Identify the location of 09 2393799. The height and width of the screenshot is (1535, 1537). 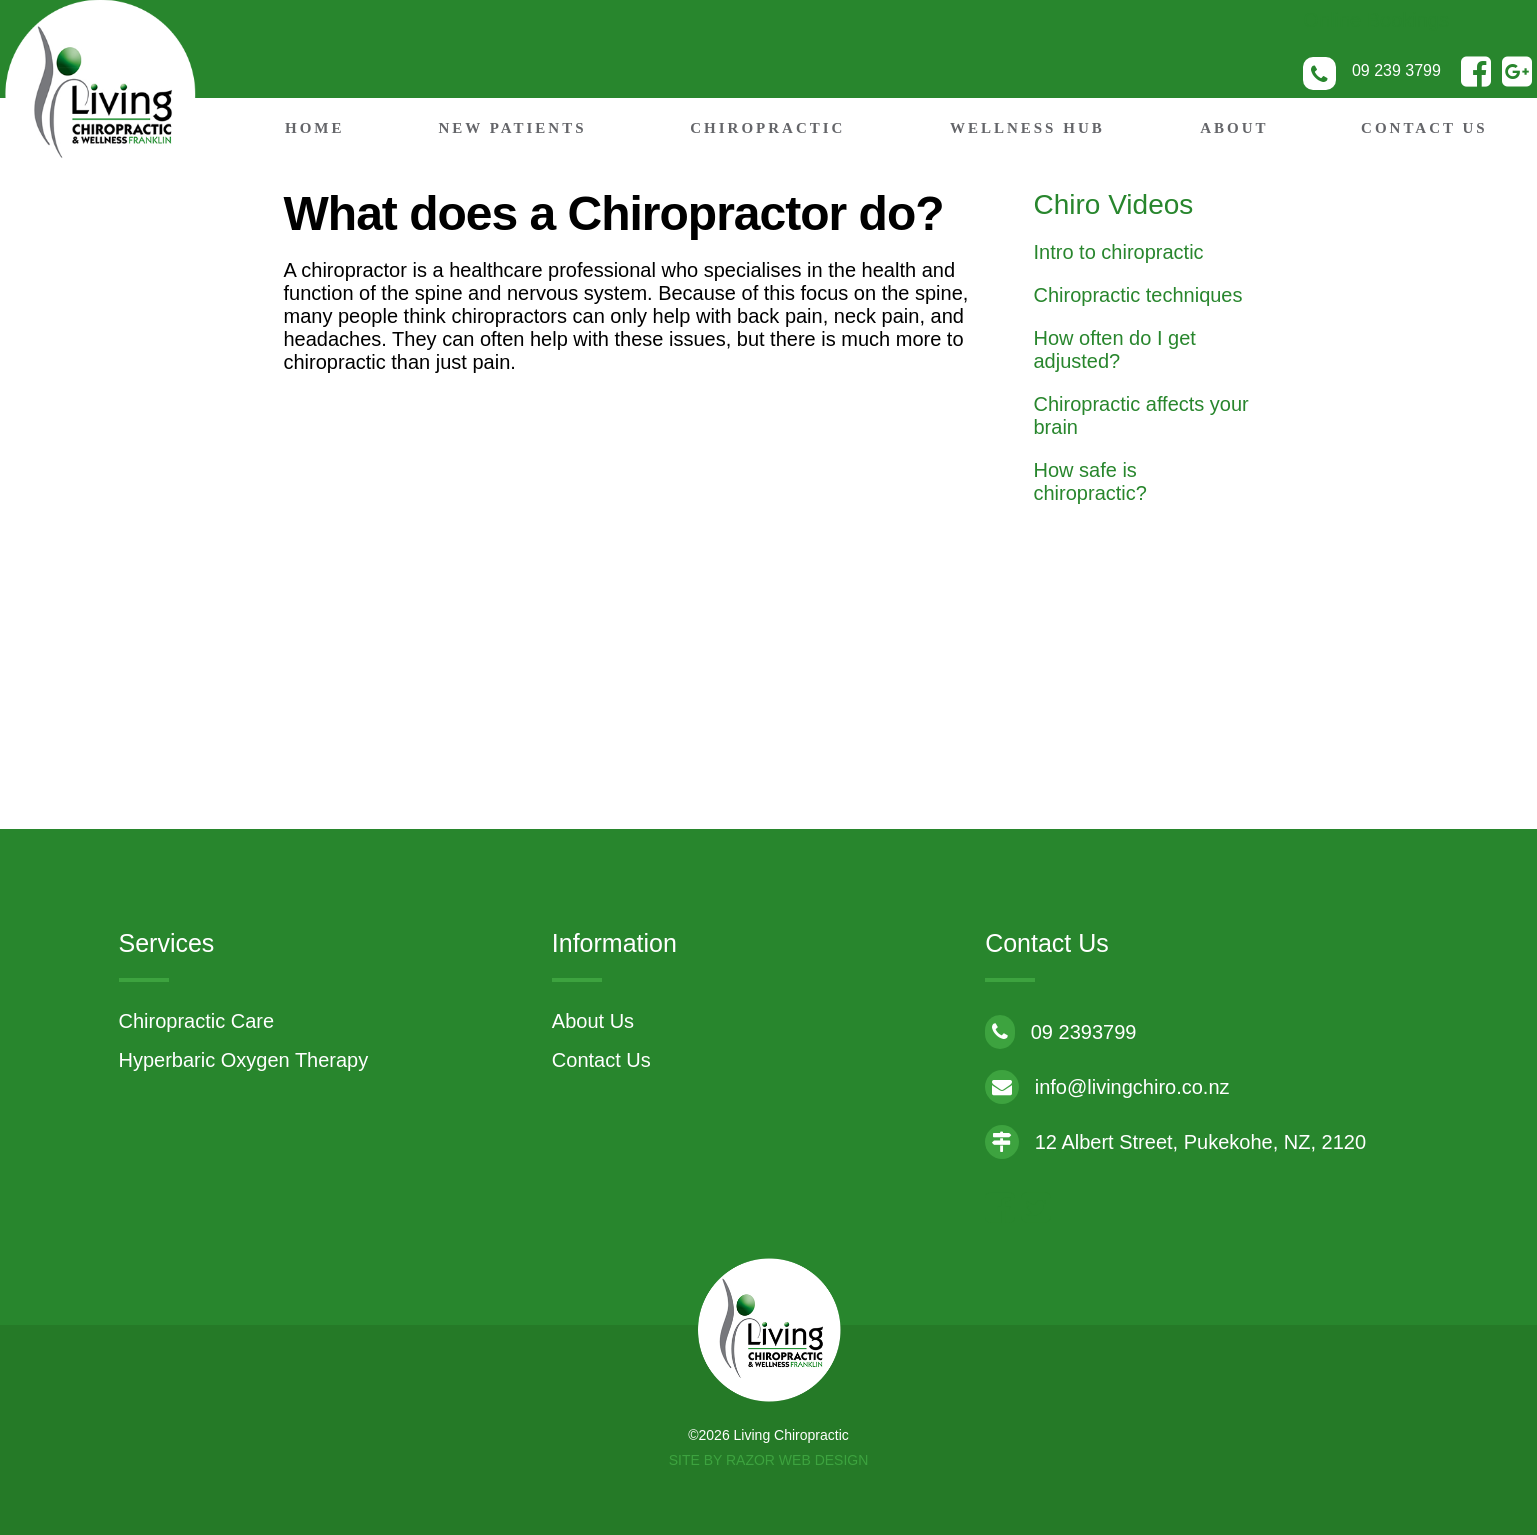
(1060, 1032).